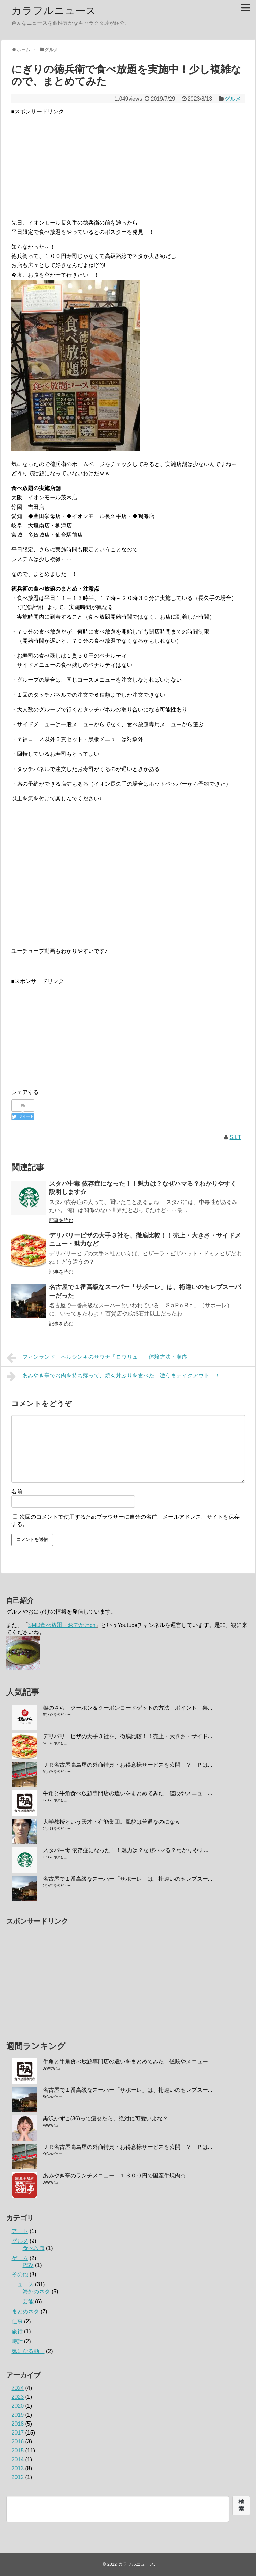 Image resolution: width=256 pixels, height=2576 pixels. Describe the element at coordinates (127, 1793) in the screenshot. I see `牛角と牛角食べ放題専門店の違いをまとめてみた 値段やメニュー...` at that location.